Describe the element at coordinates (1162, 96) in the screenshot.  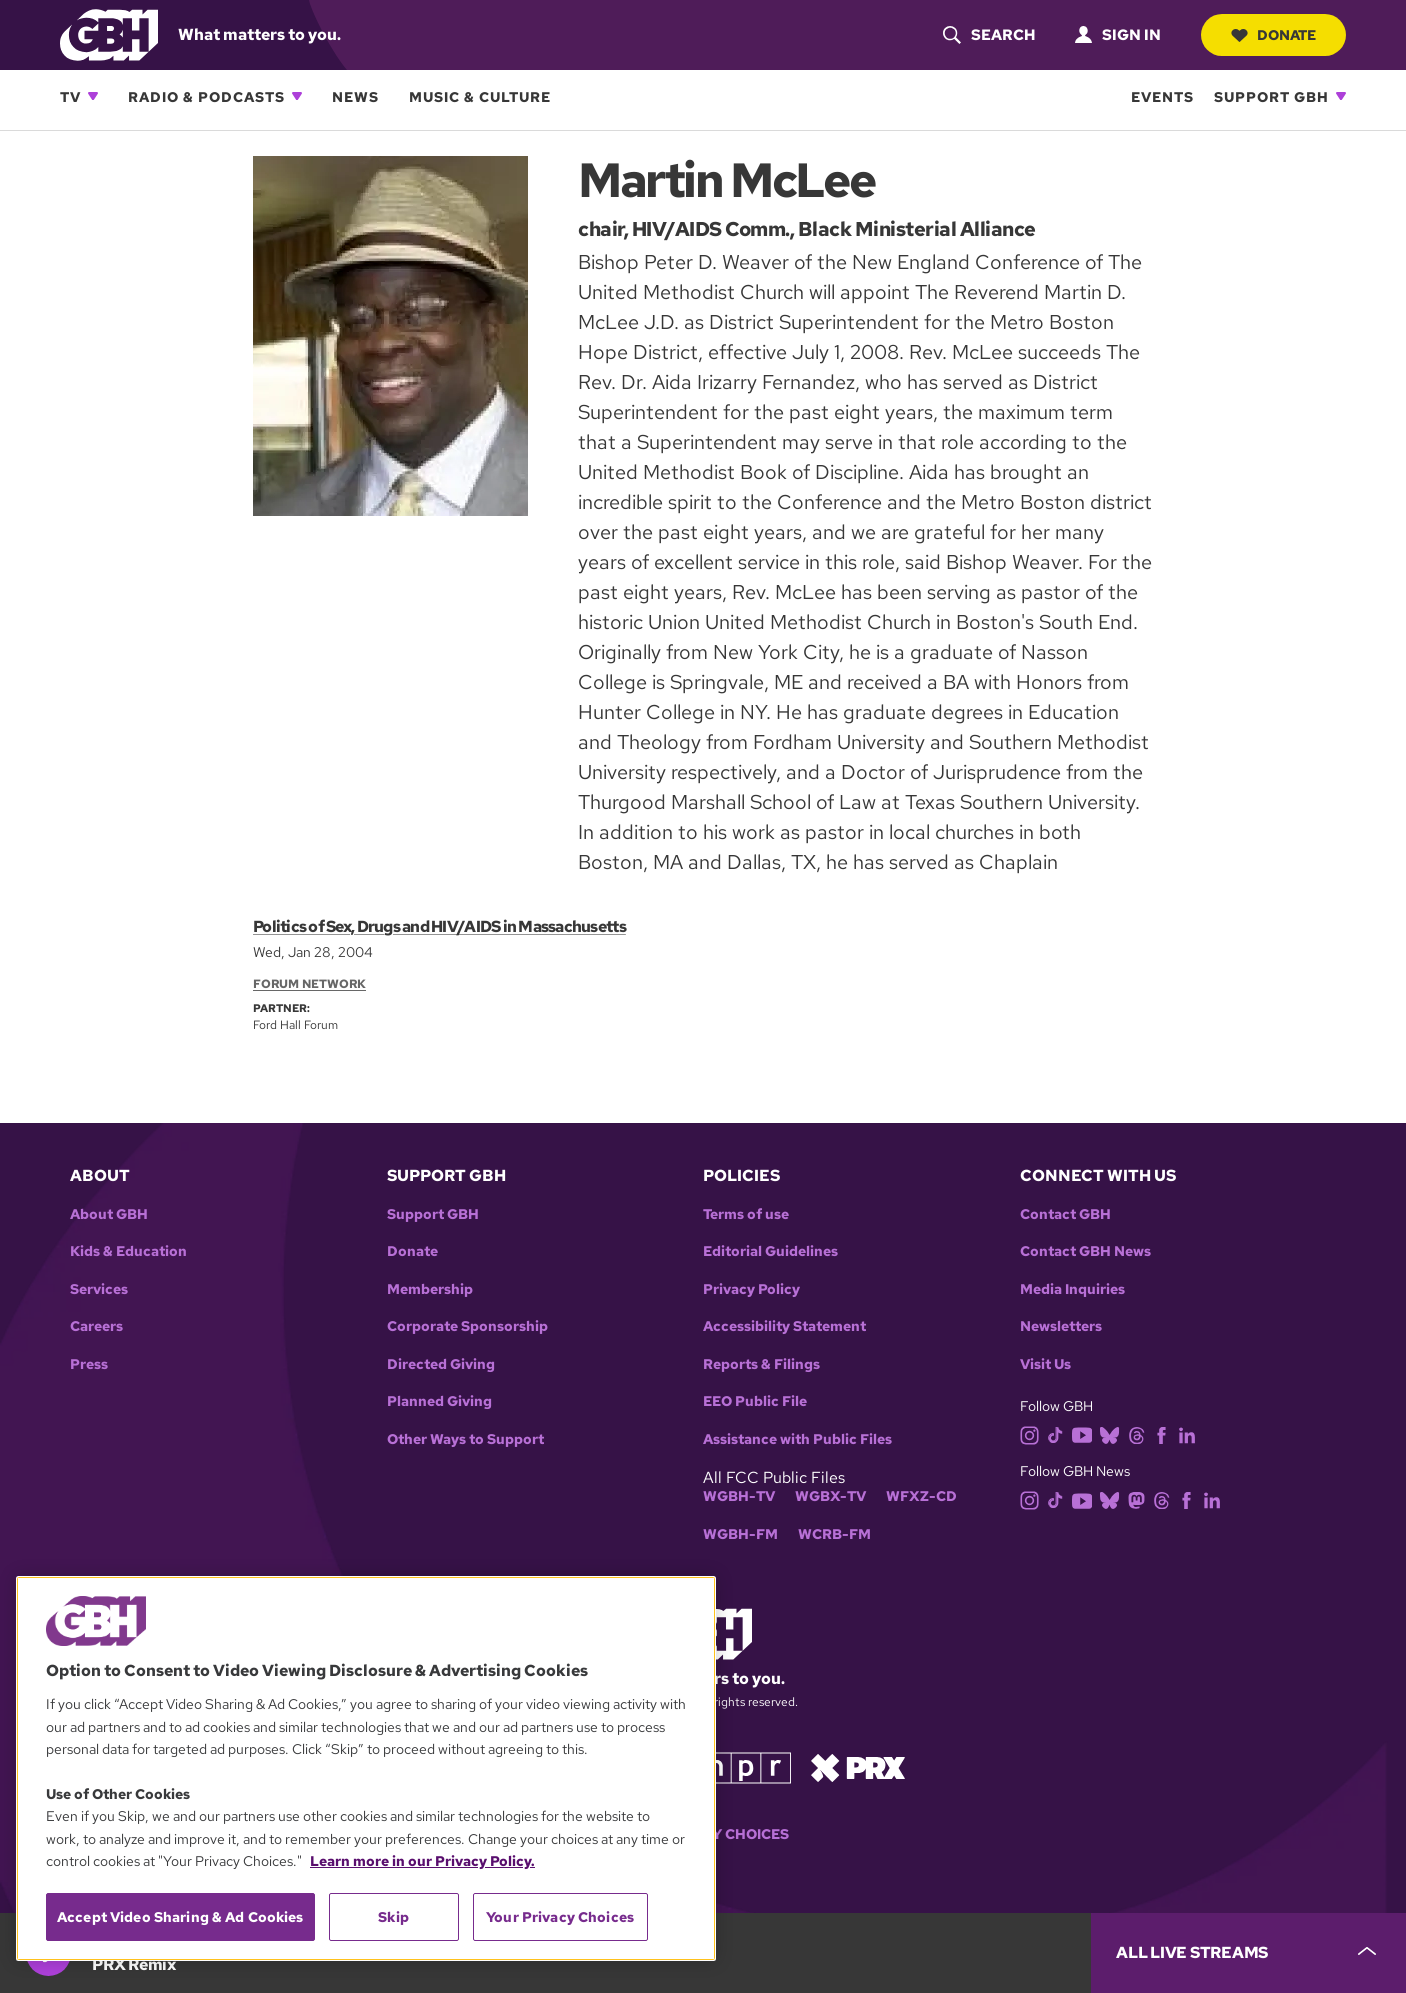
I see `Events` at that location.